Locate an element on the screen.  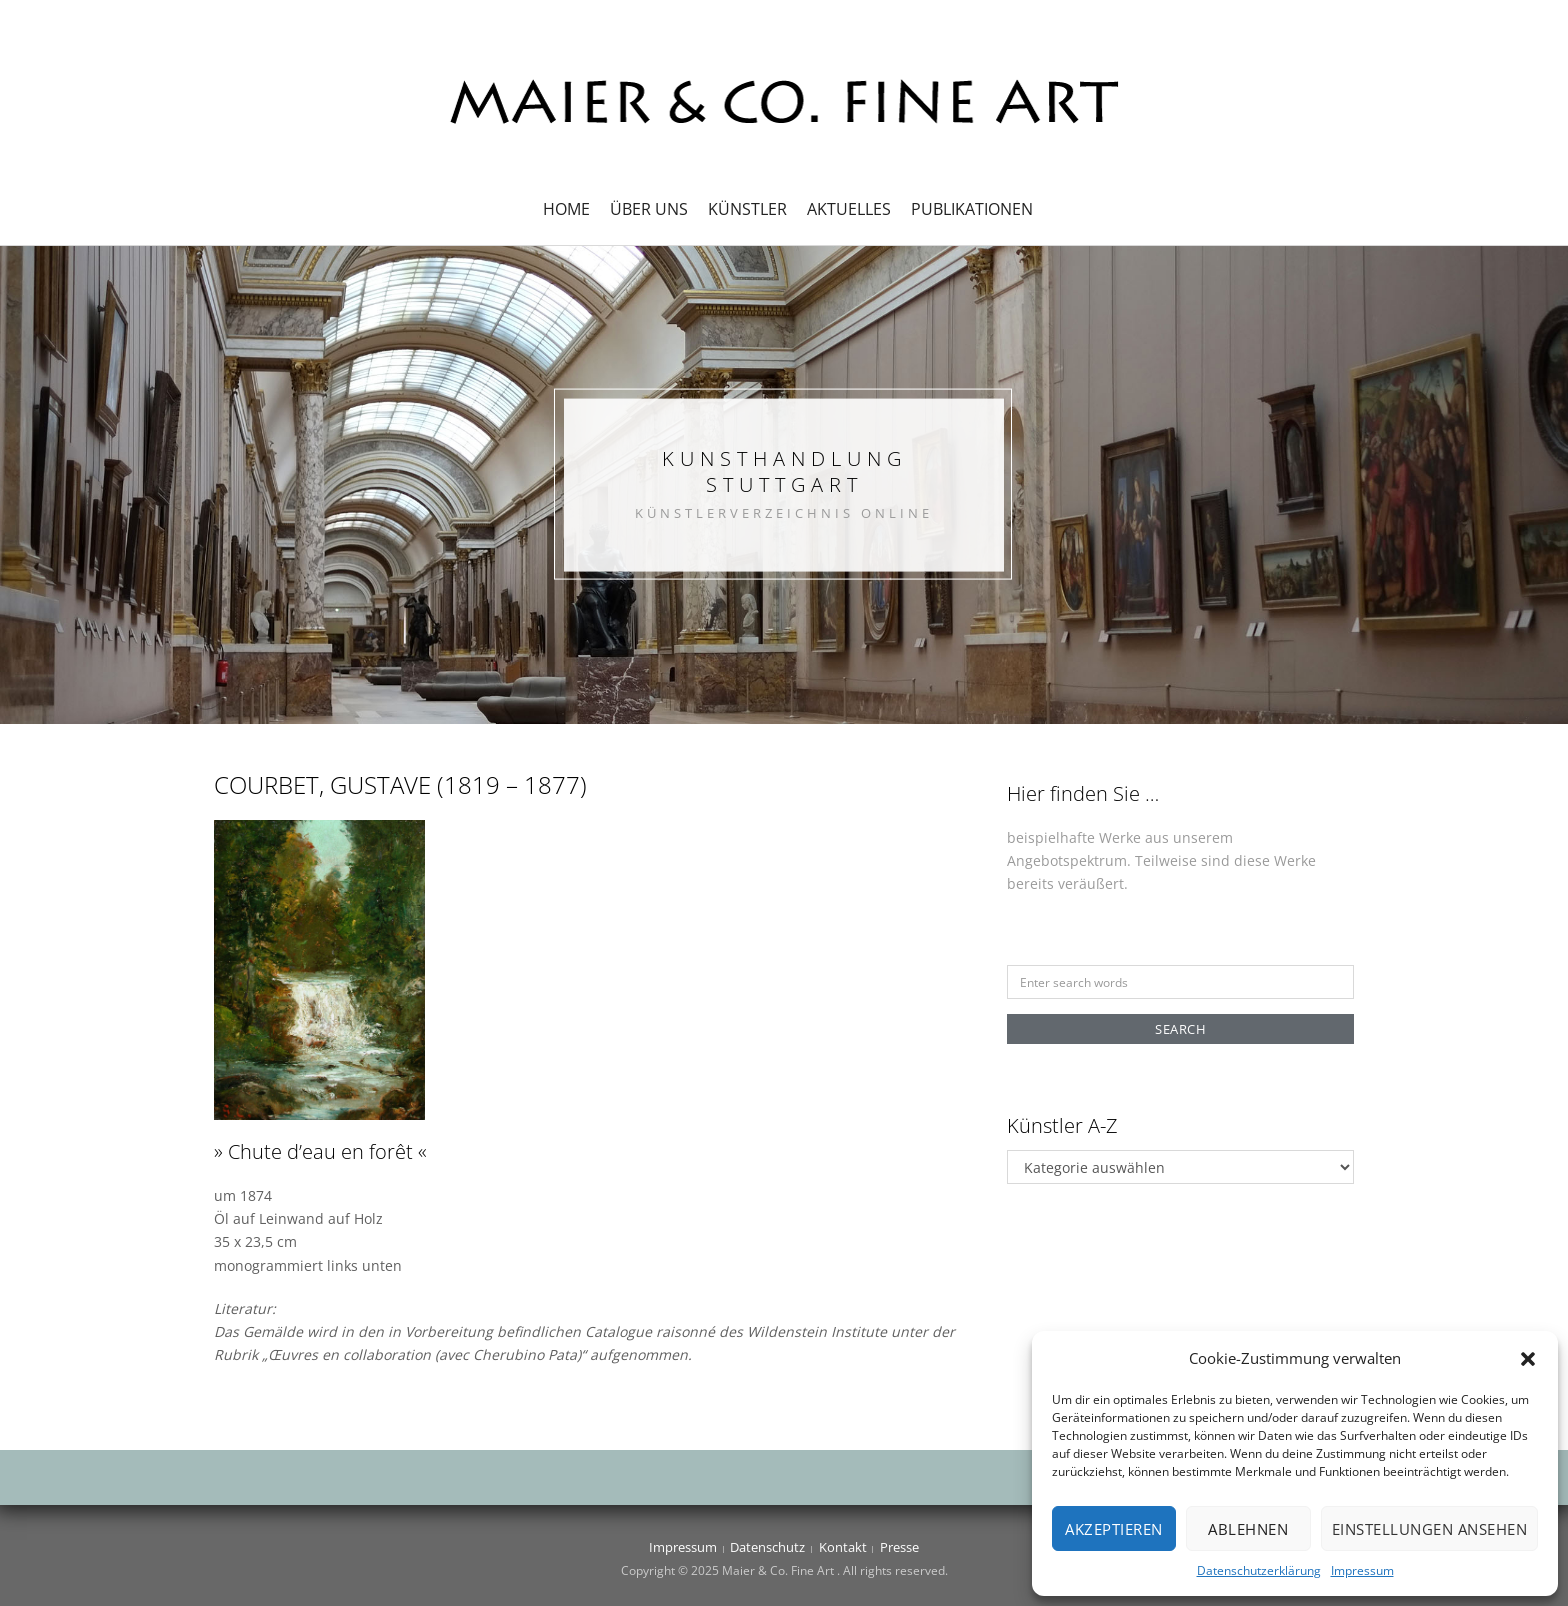
Akzeptieren is located at coordinates (1114, 1529).